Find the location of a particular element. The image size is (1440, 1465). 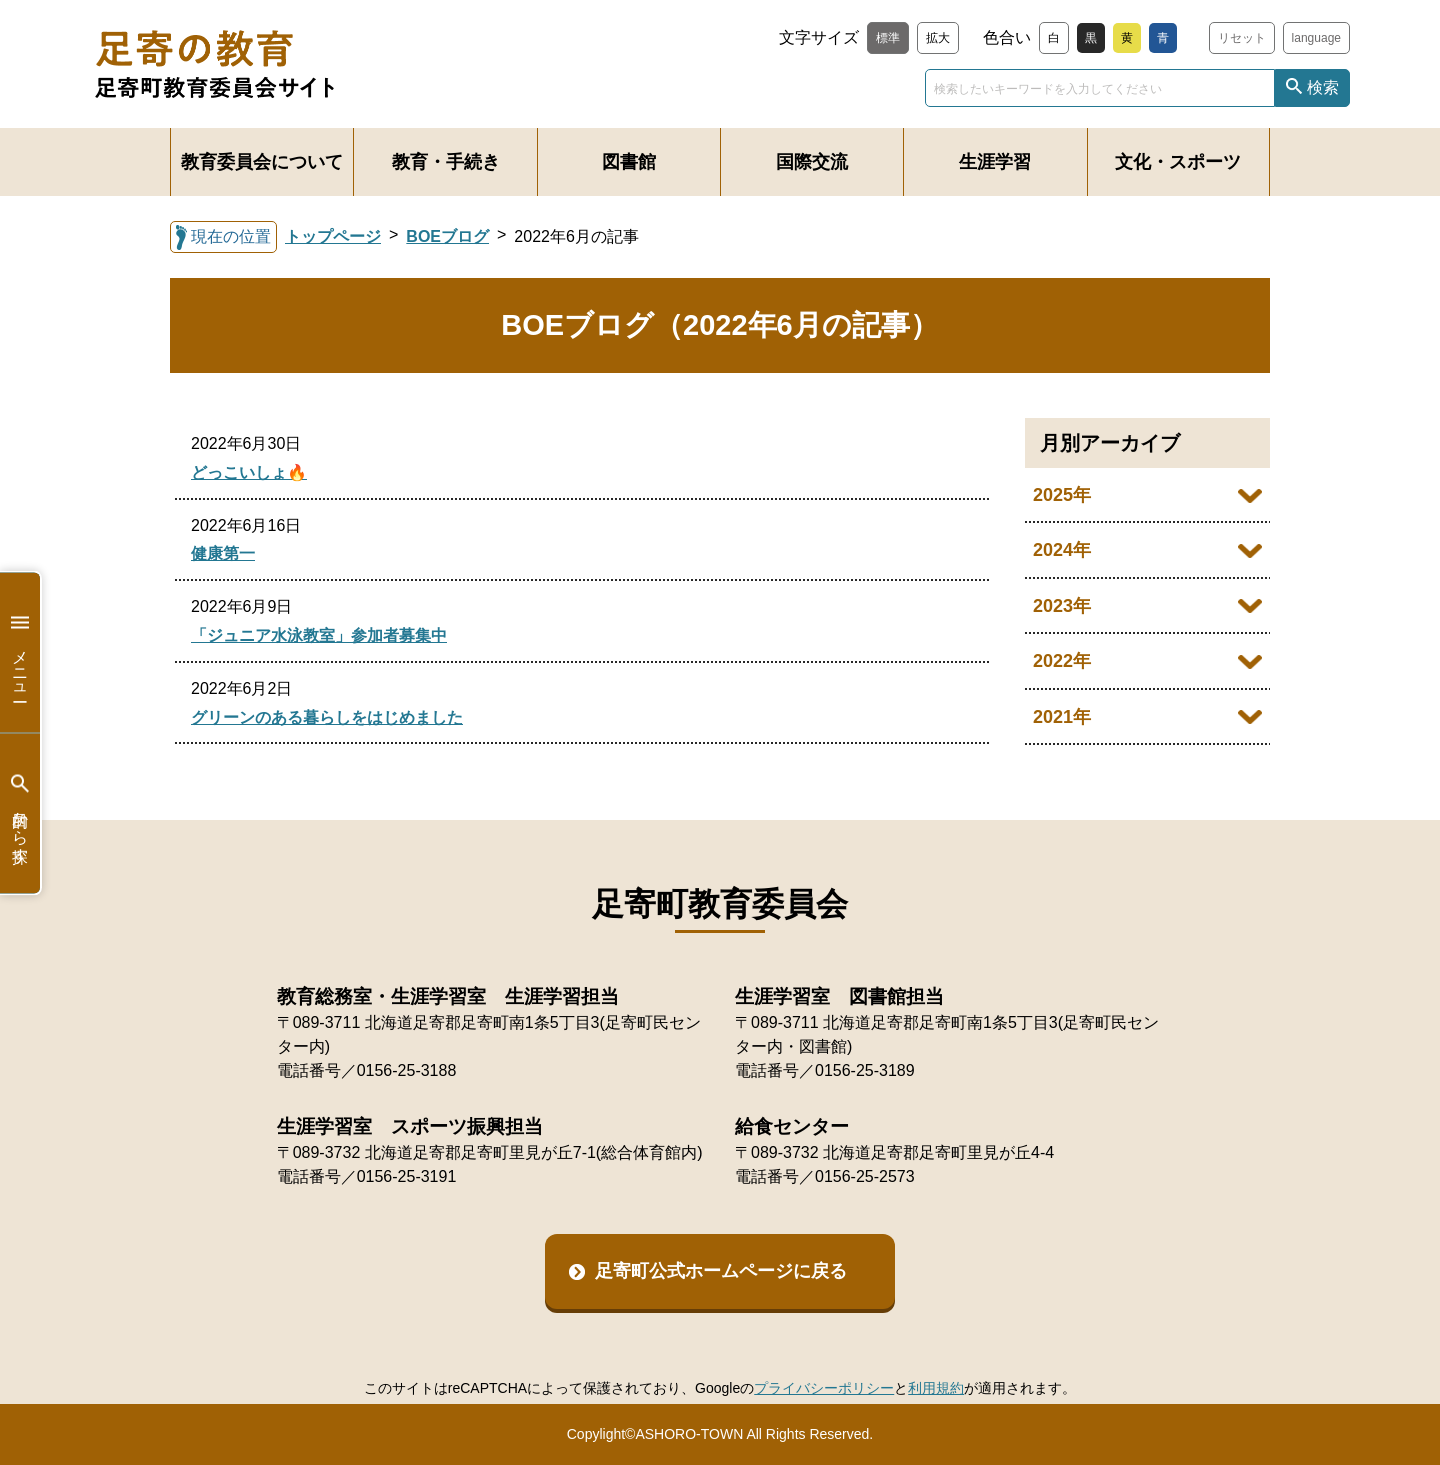

生涯学習 is located at coordinates (995, 162).